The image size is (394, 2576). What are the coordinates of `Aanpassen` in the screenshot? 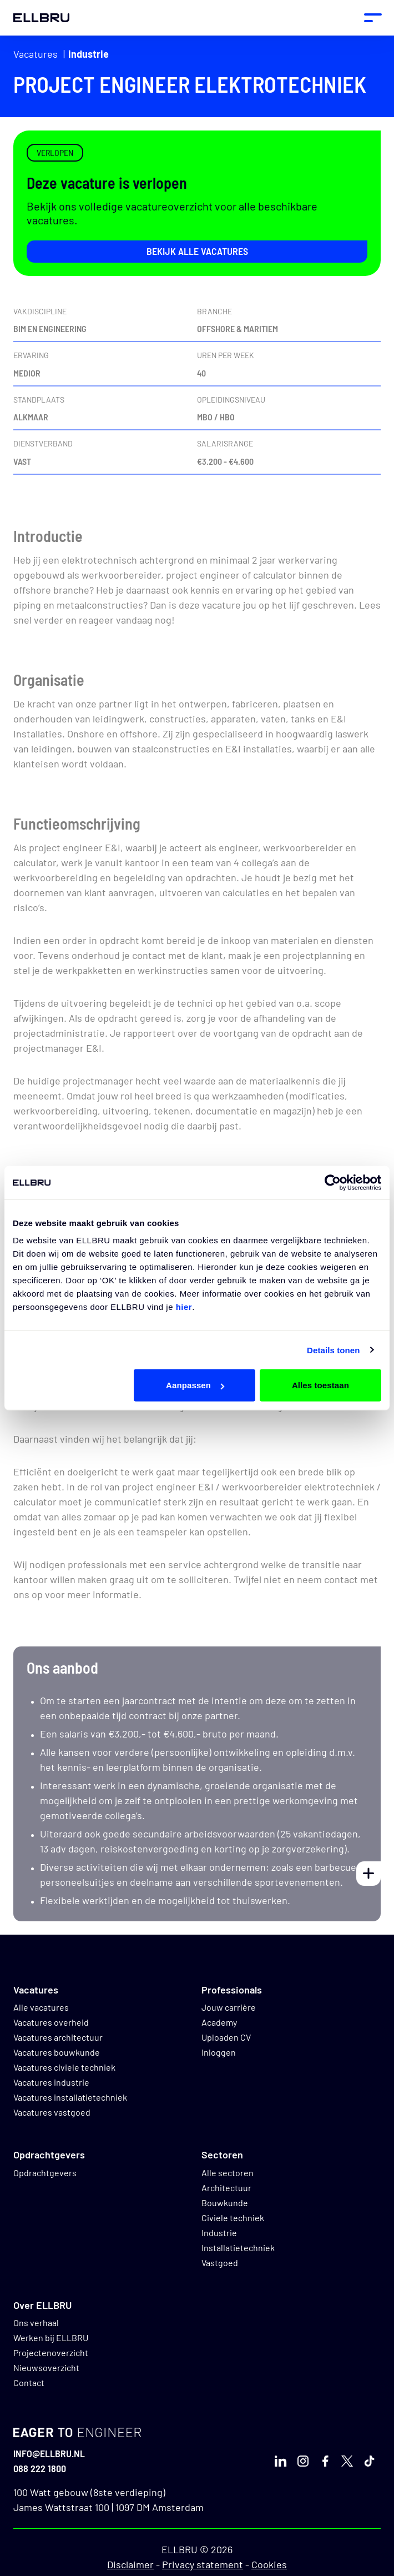 It's located at (195, 1385).